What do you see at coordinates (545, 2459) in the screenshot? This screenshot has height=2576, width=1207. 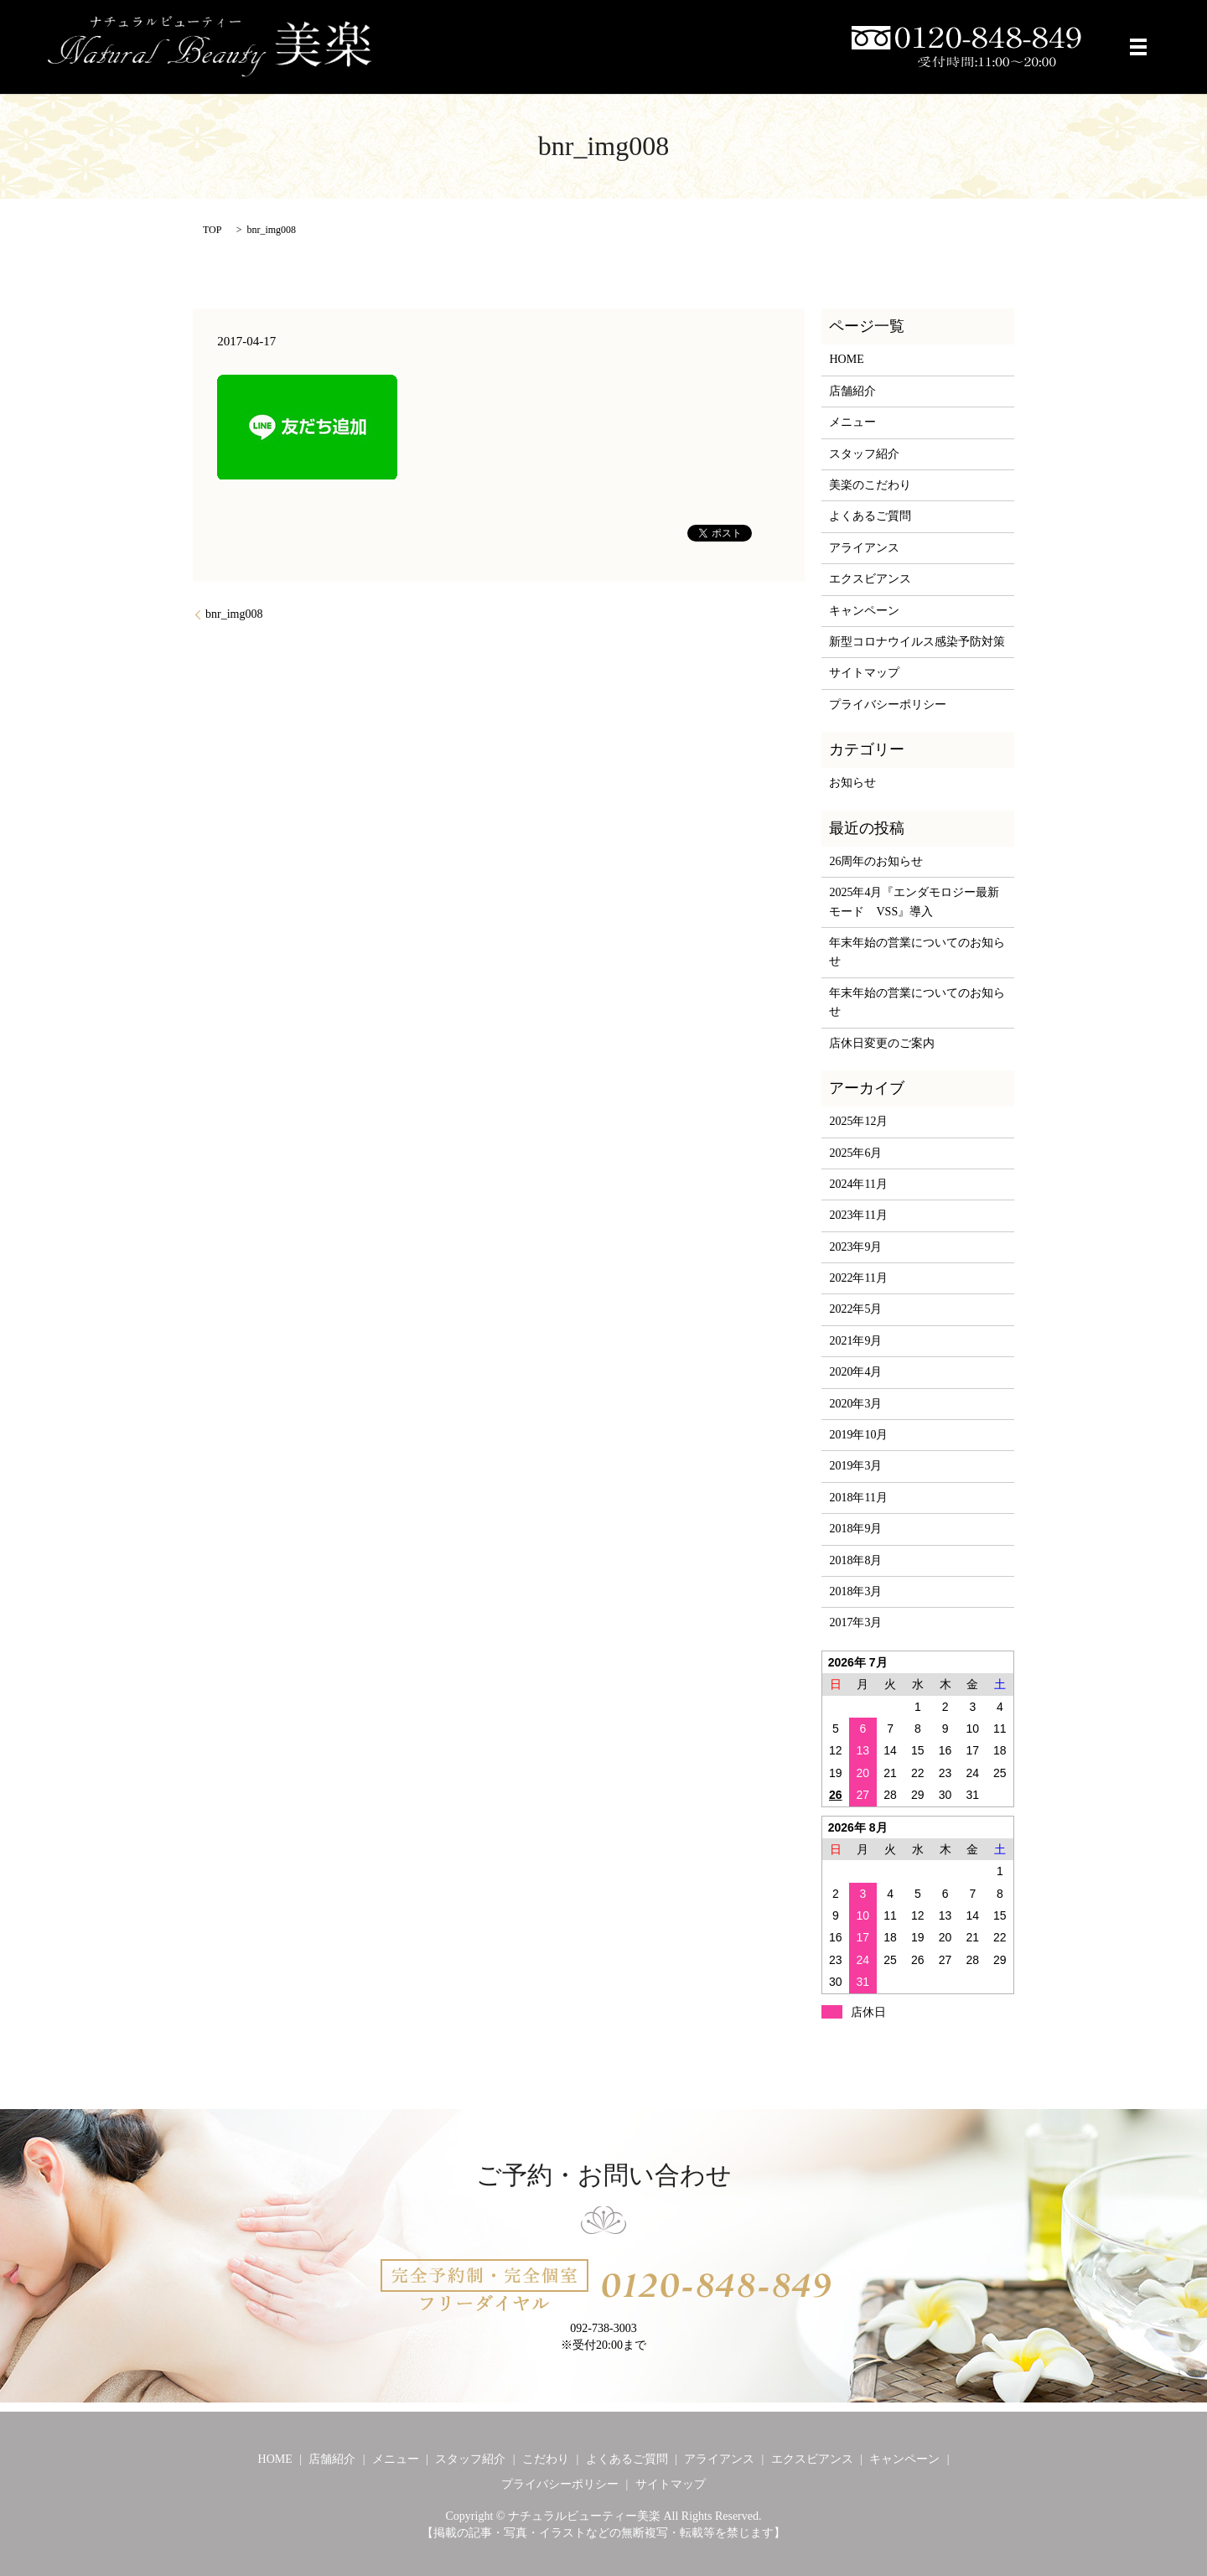 I see `こだわり` at bounding box center [545, 2459].